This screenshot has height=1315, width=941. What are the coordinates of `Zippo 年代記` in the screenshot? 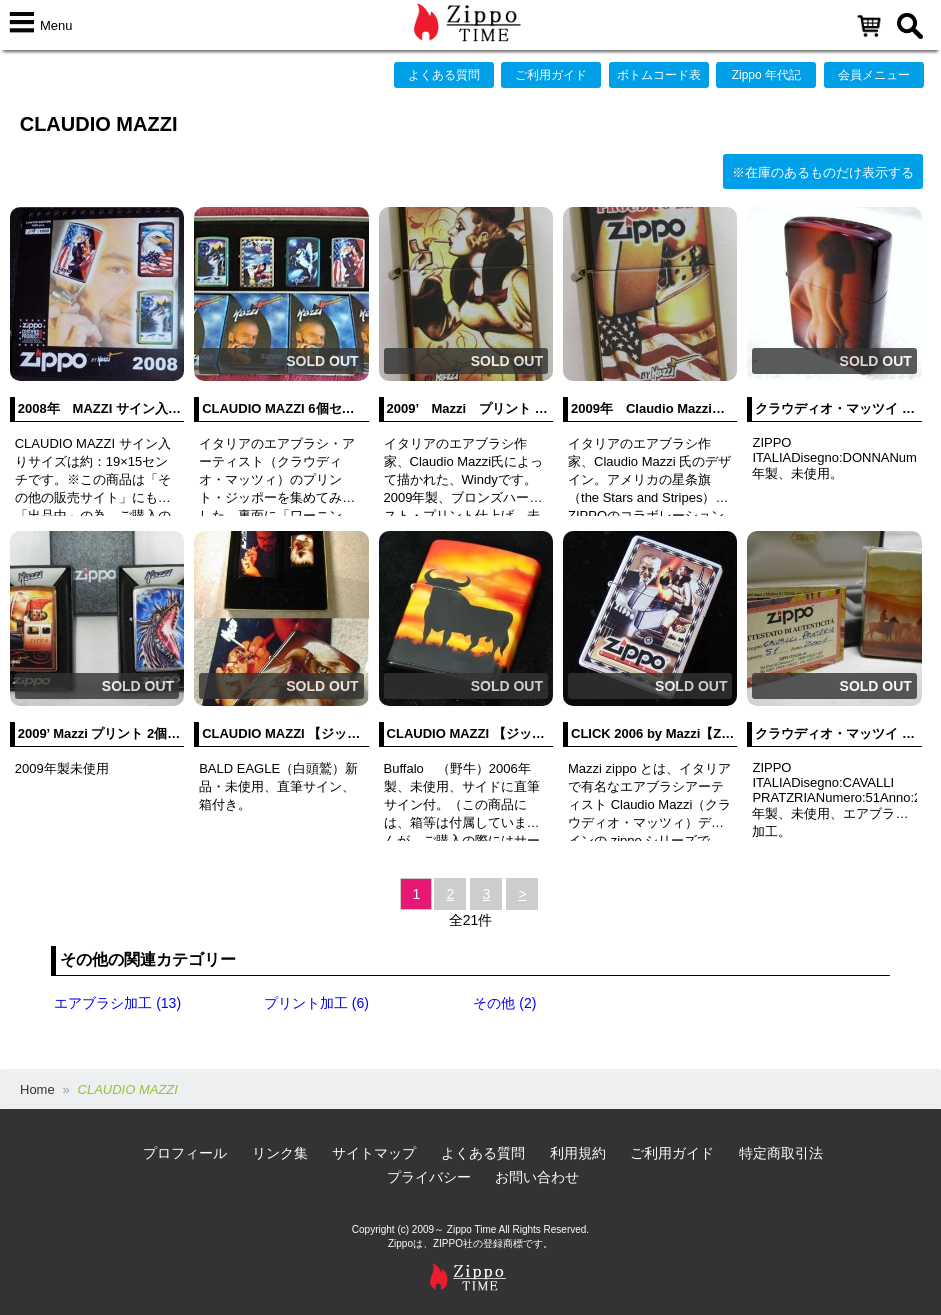 It's located at (766, 75).